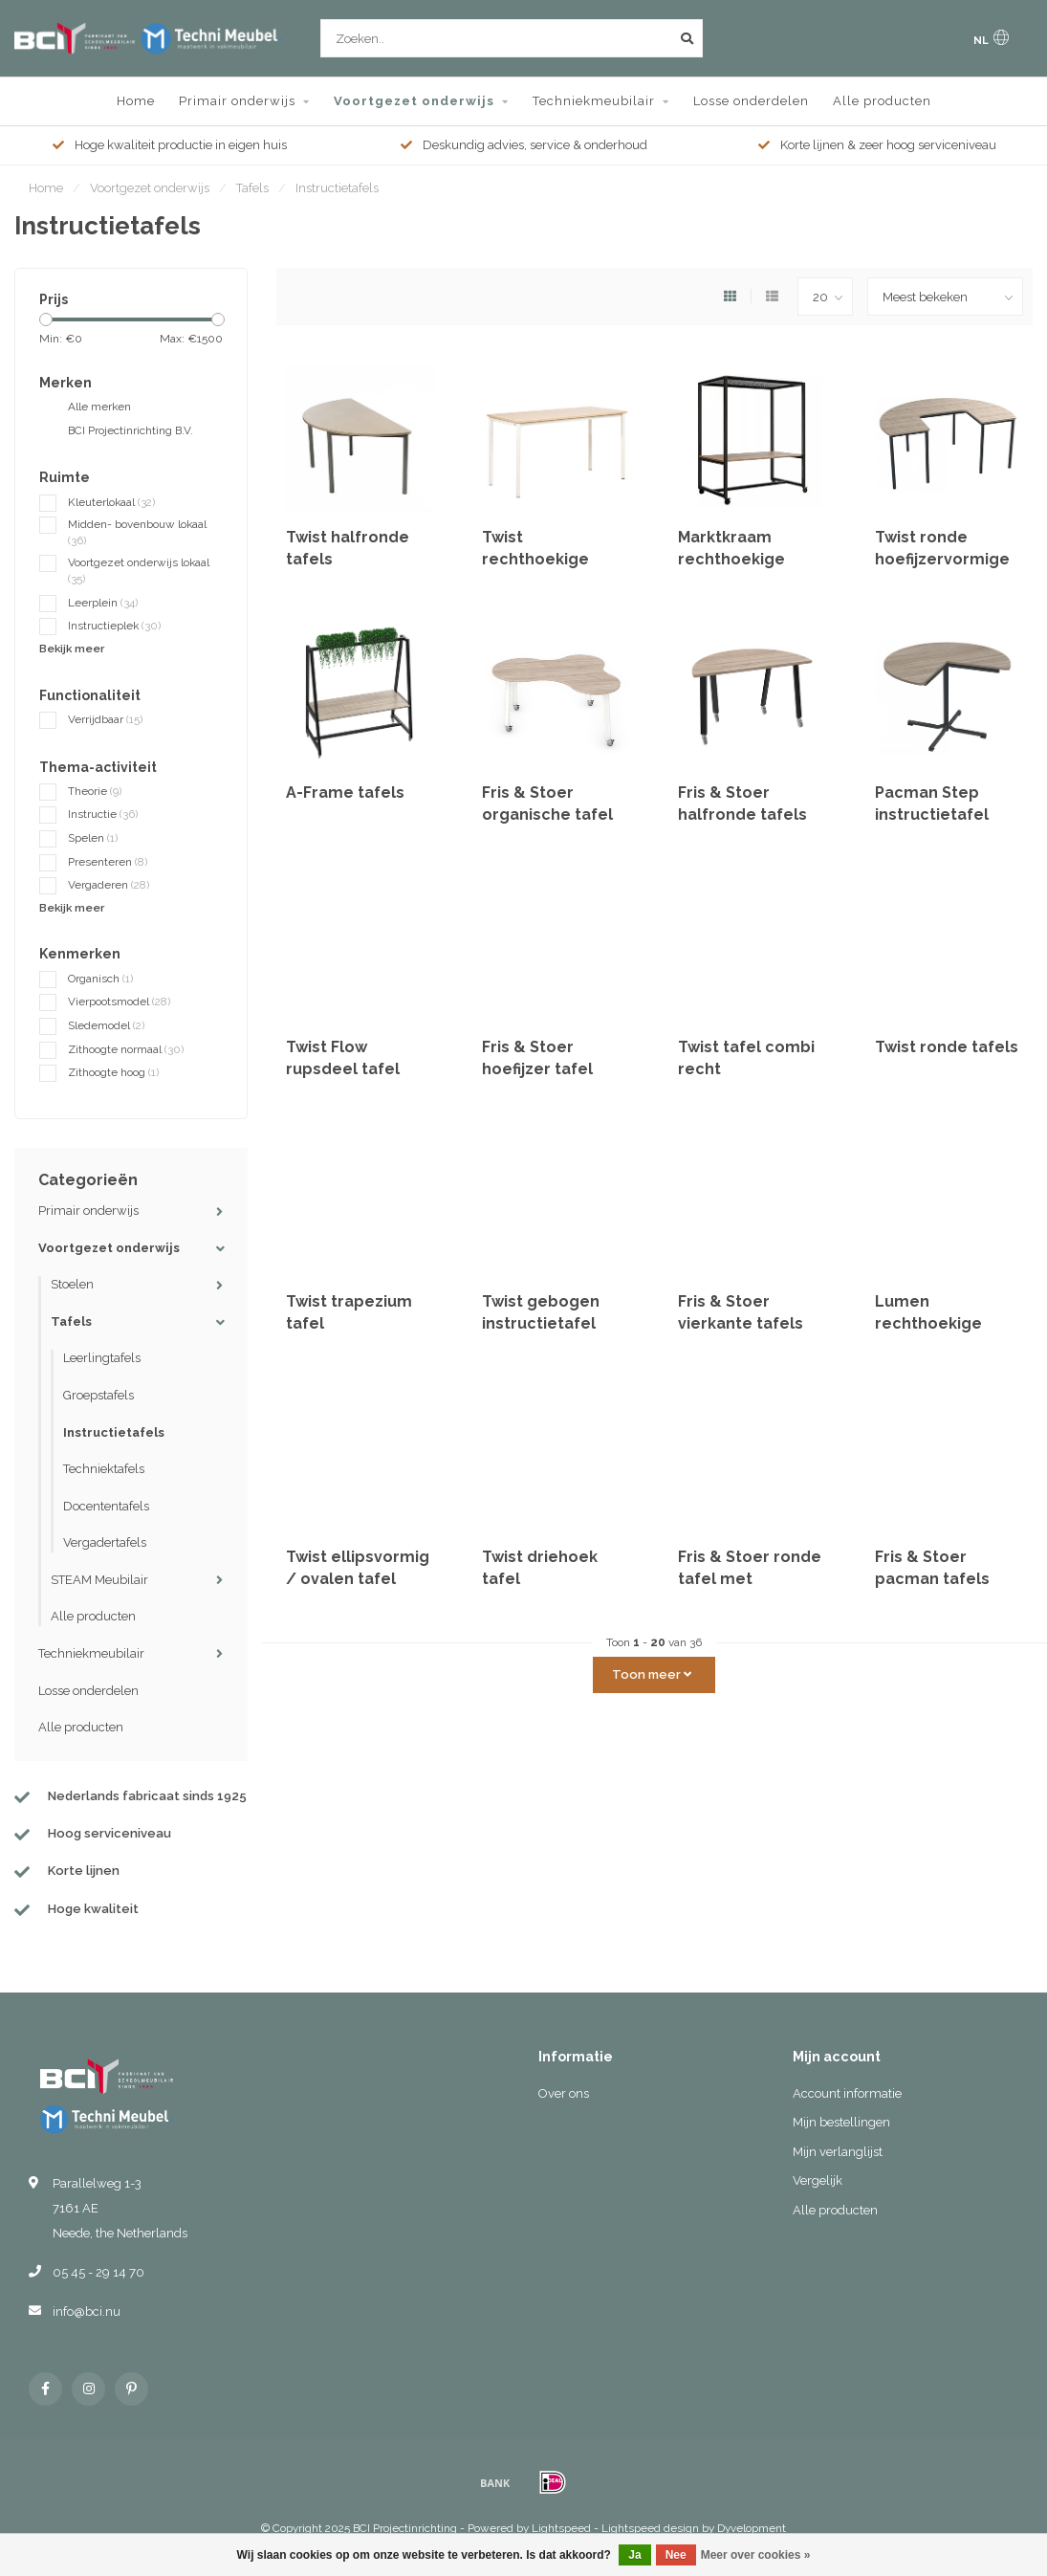 The height and width of the screenshot is (2576, 1047). What do you see at coordinates (98, 1395) in the screenshot?
I see `Groepstafels` at bounding box center [98, 1395].